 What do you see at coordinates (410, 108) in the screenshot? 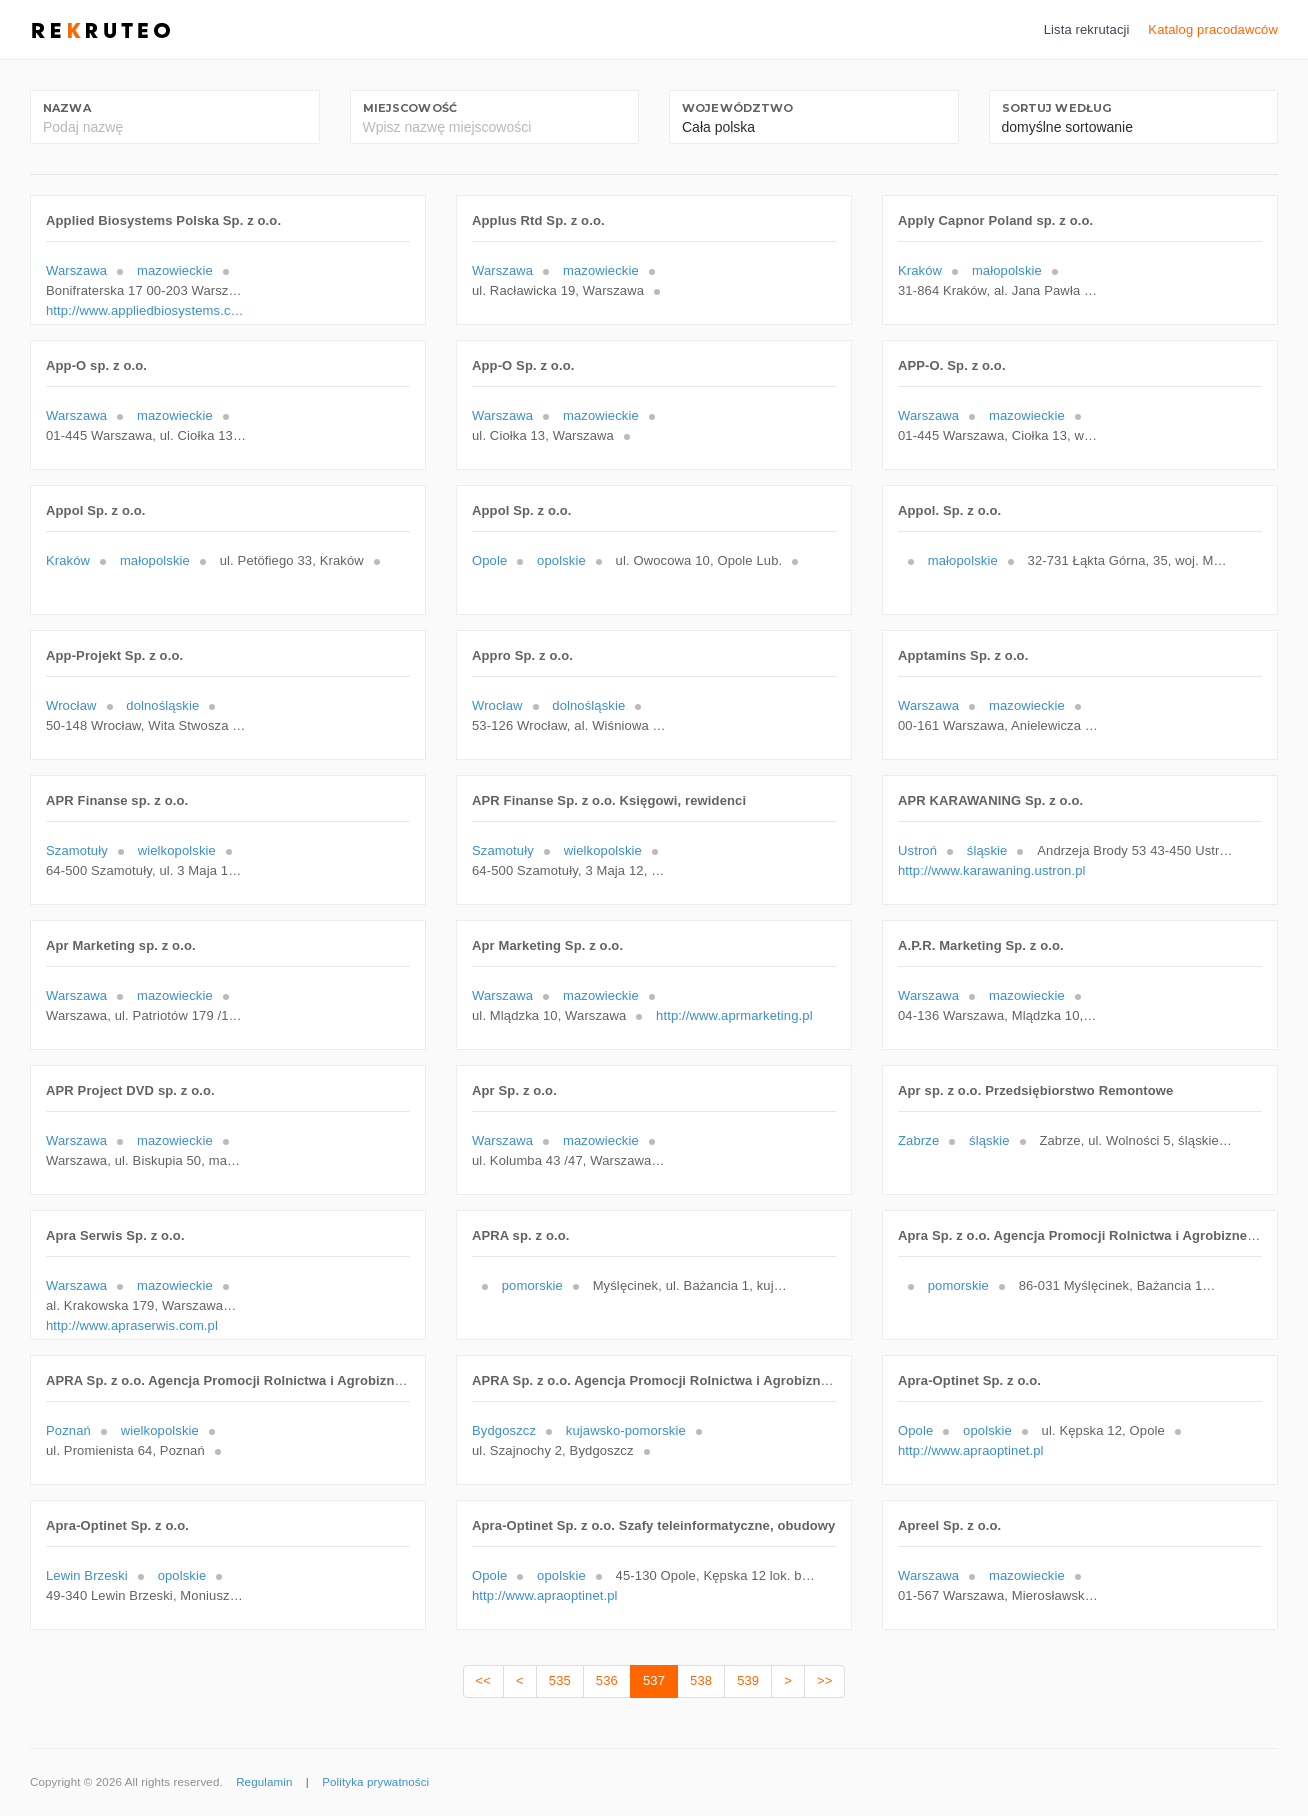
I see `Miejscowość` at bounding box center [410, 108].